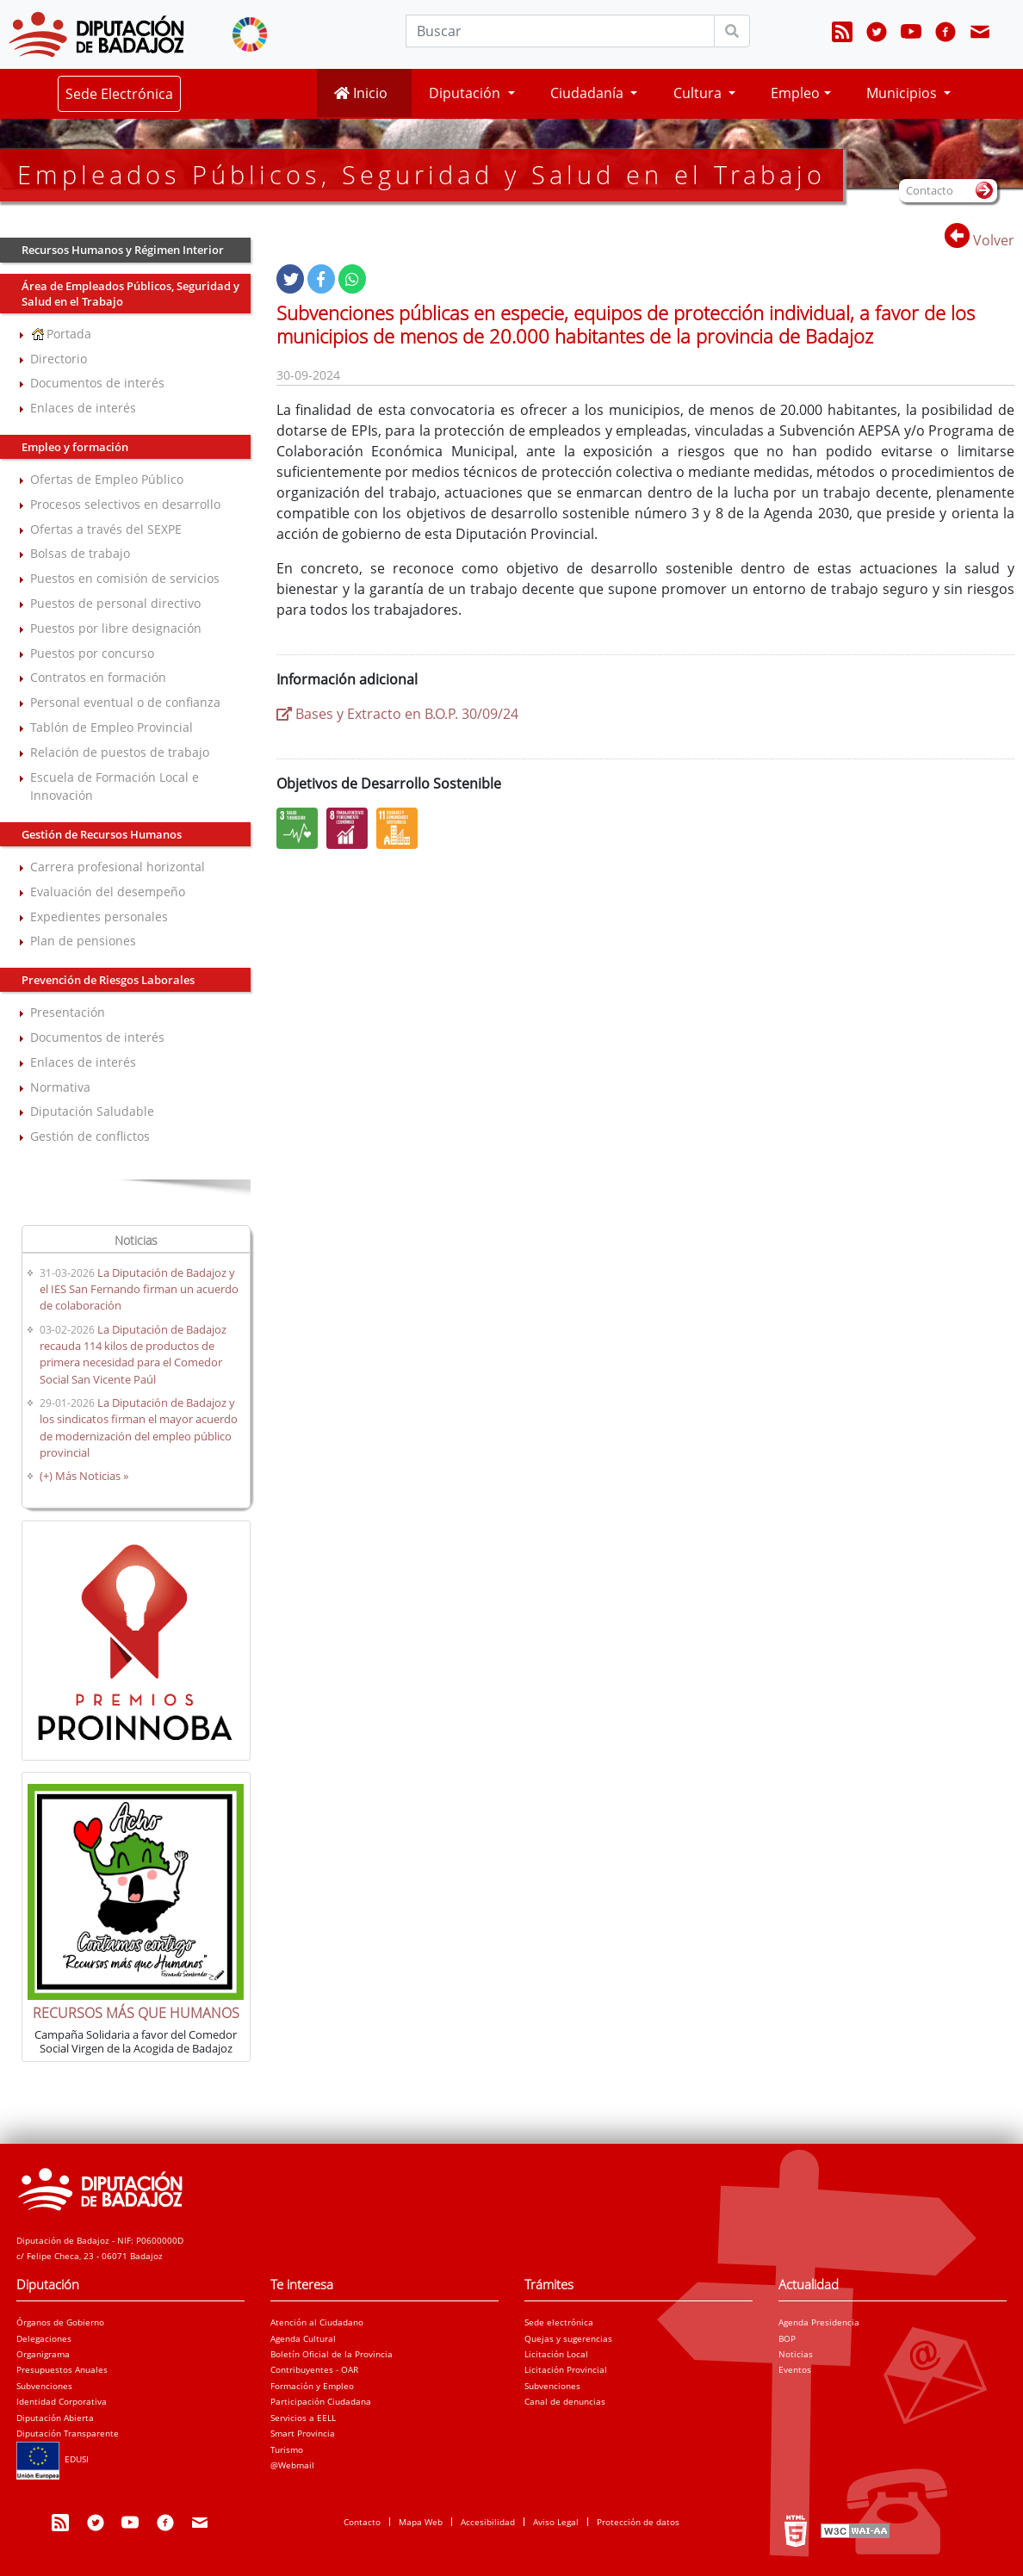  I want to click on Diputación [button], so click(466, 93).